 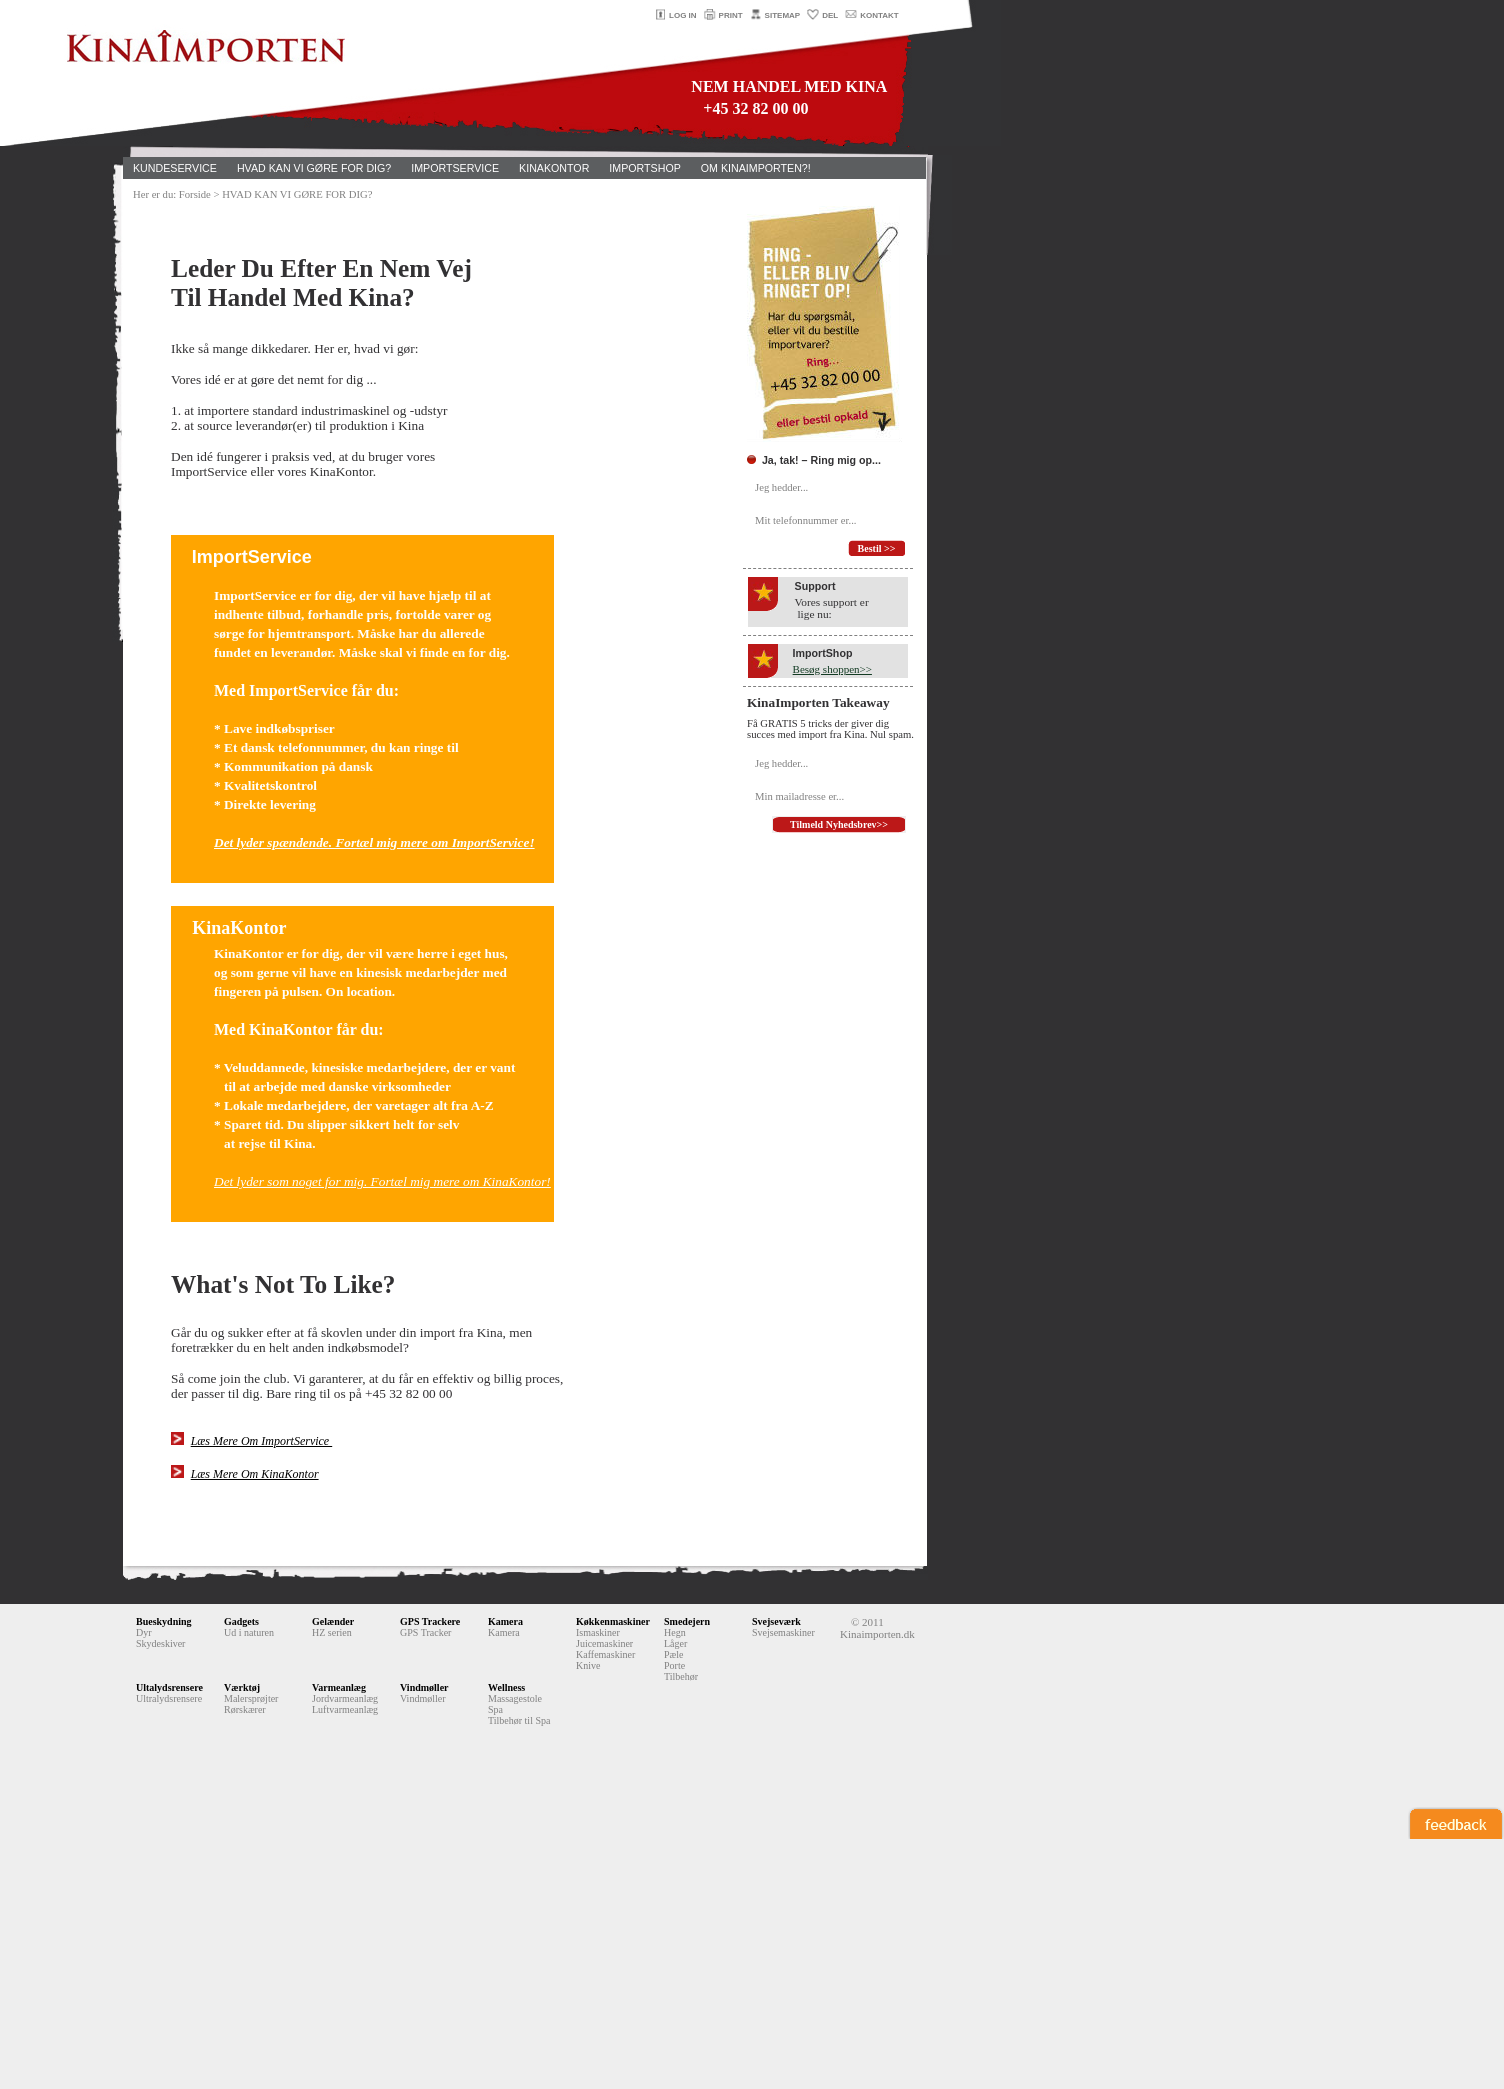 What do you see at coordinates (169, 1687) in the screenshot?
I see `Ultalydsrensere` at bounding box center [169, 1687].